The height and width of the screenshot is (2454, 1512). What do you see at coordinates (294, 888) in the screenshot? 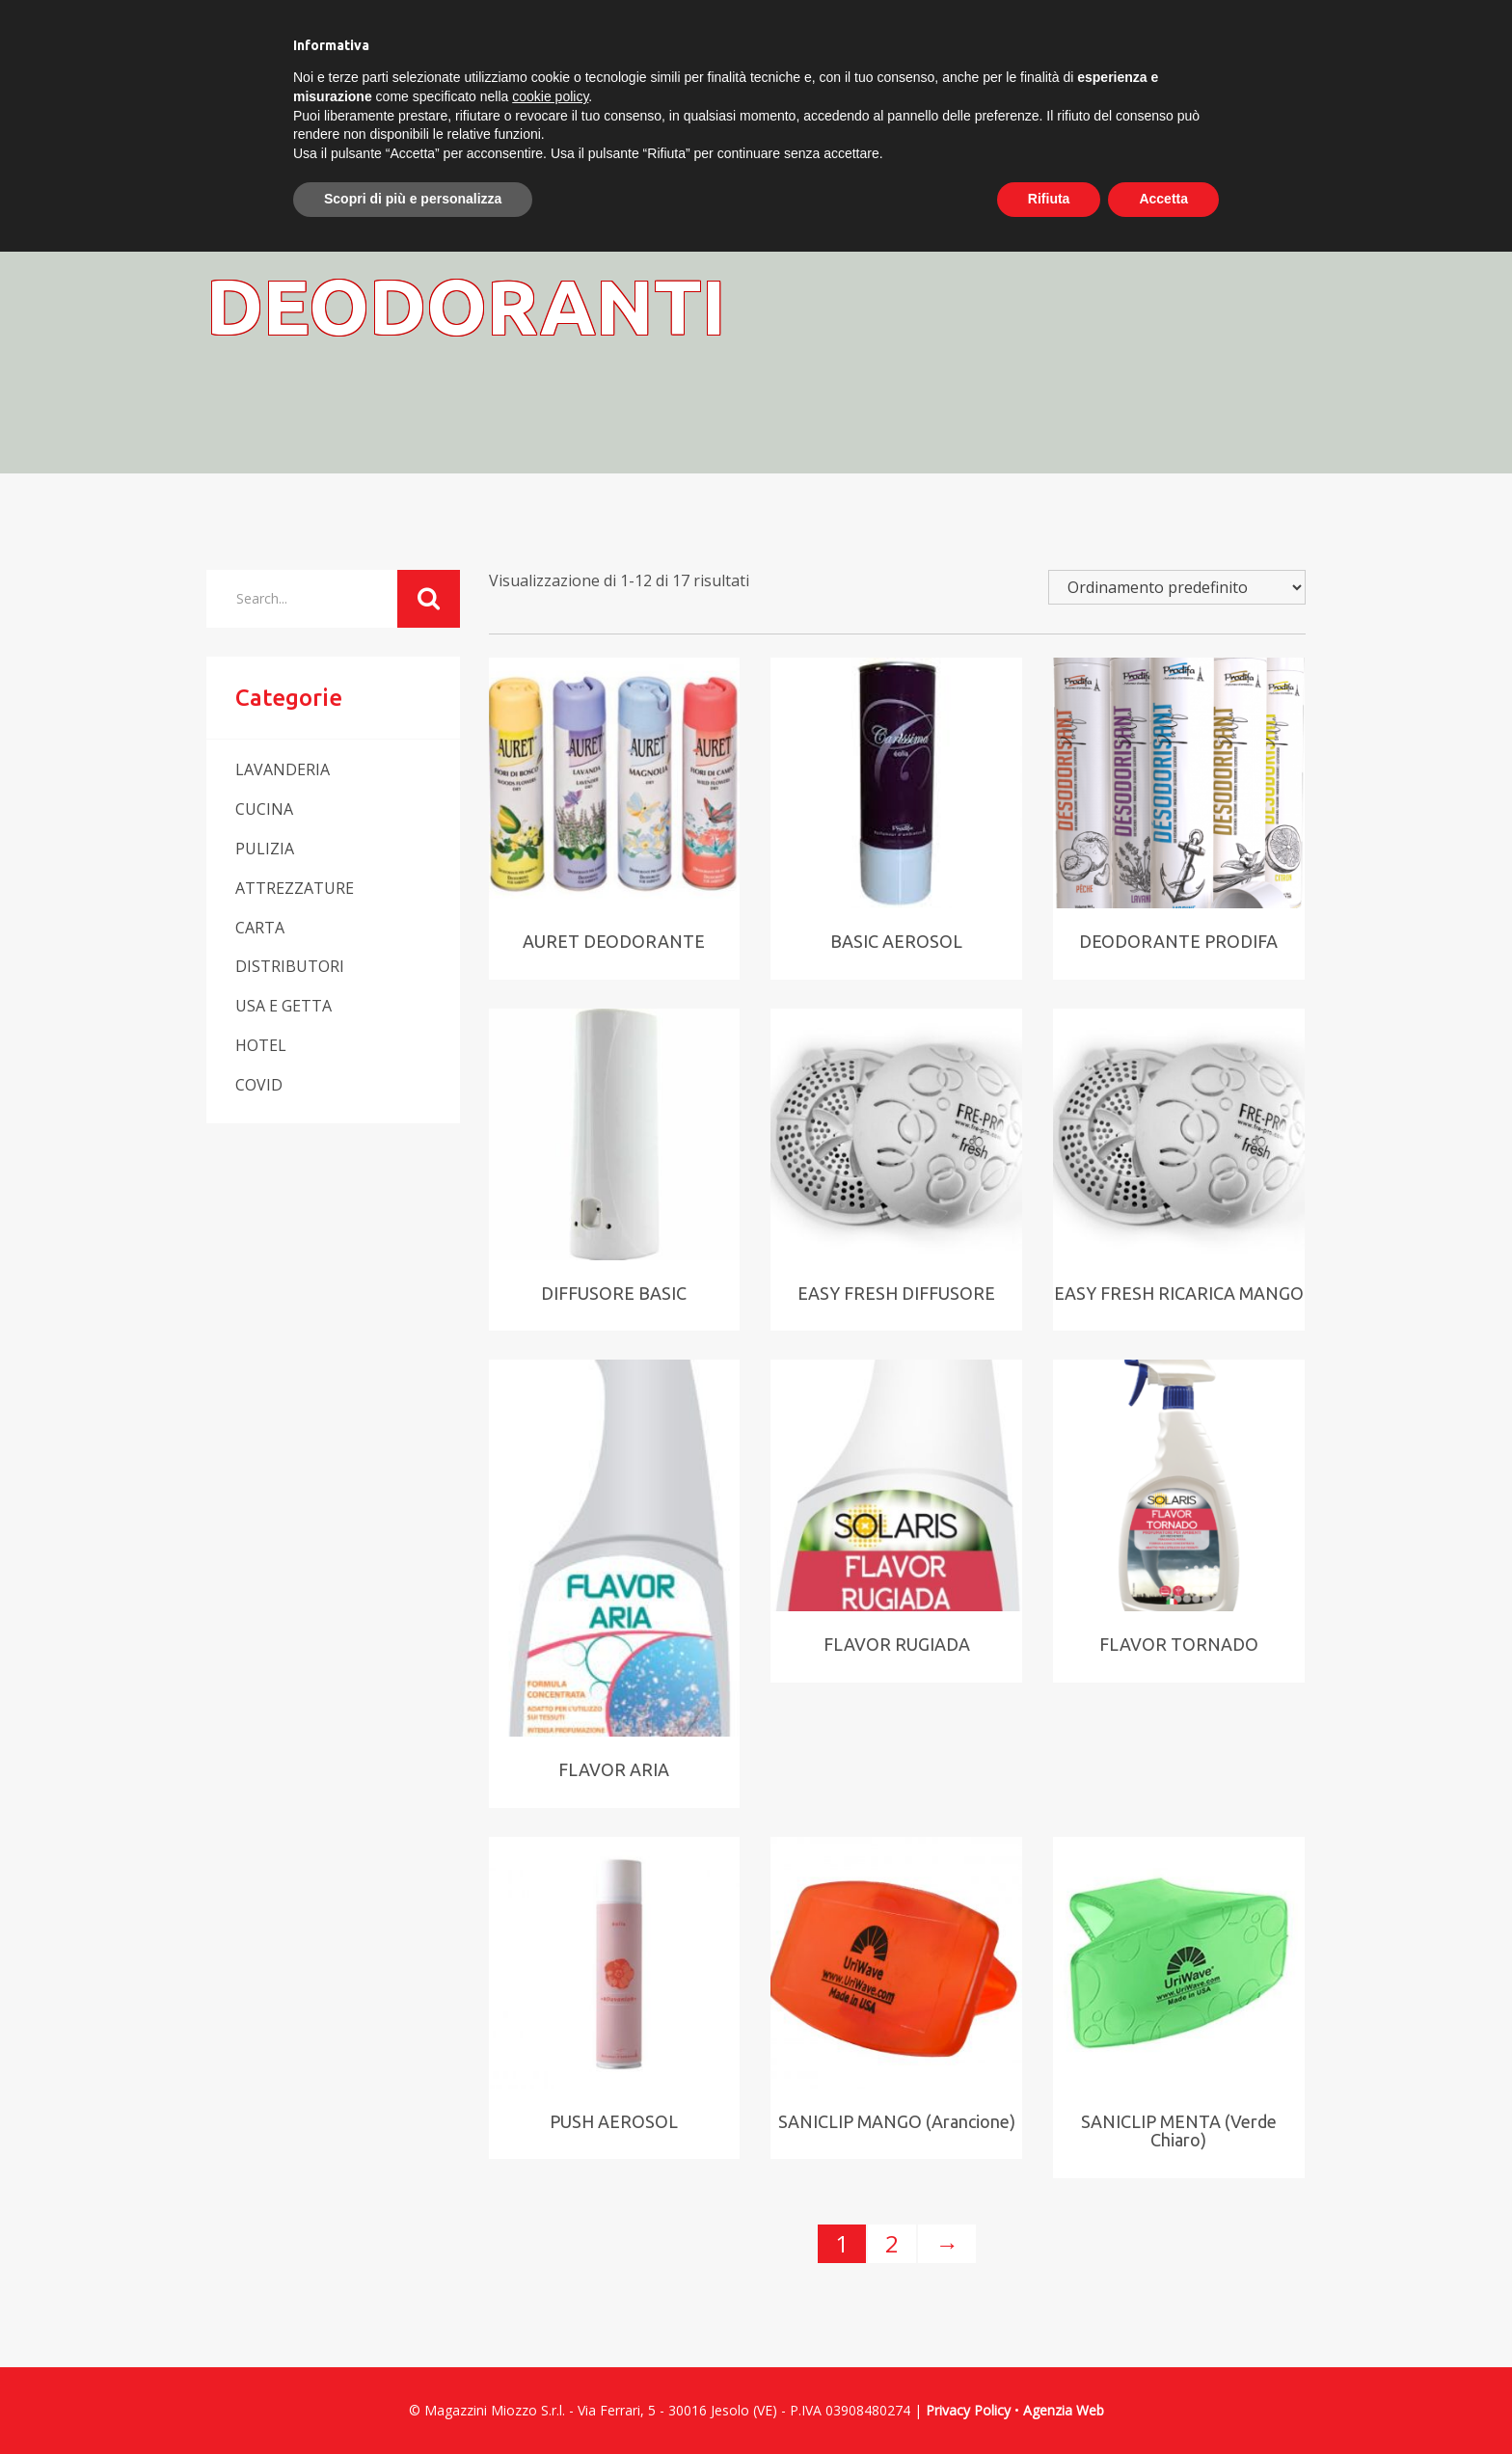
I see `ATTREZZATURE` at bounding box center [294, 888].